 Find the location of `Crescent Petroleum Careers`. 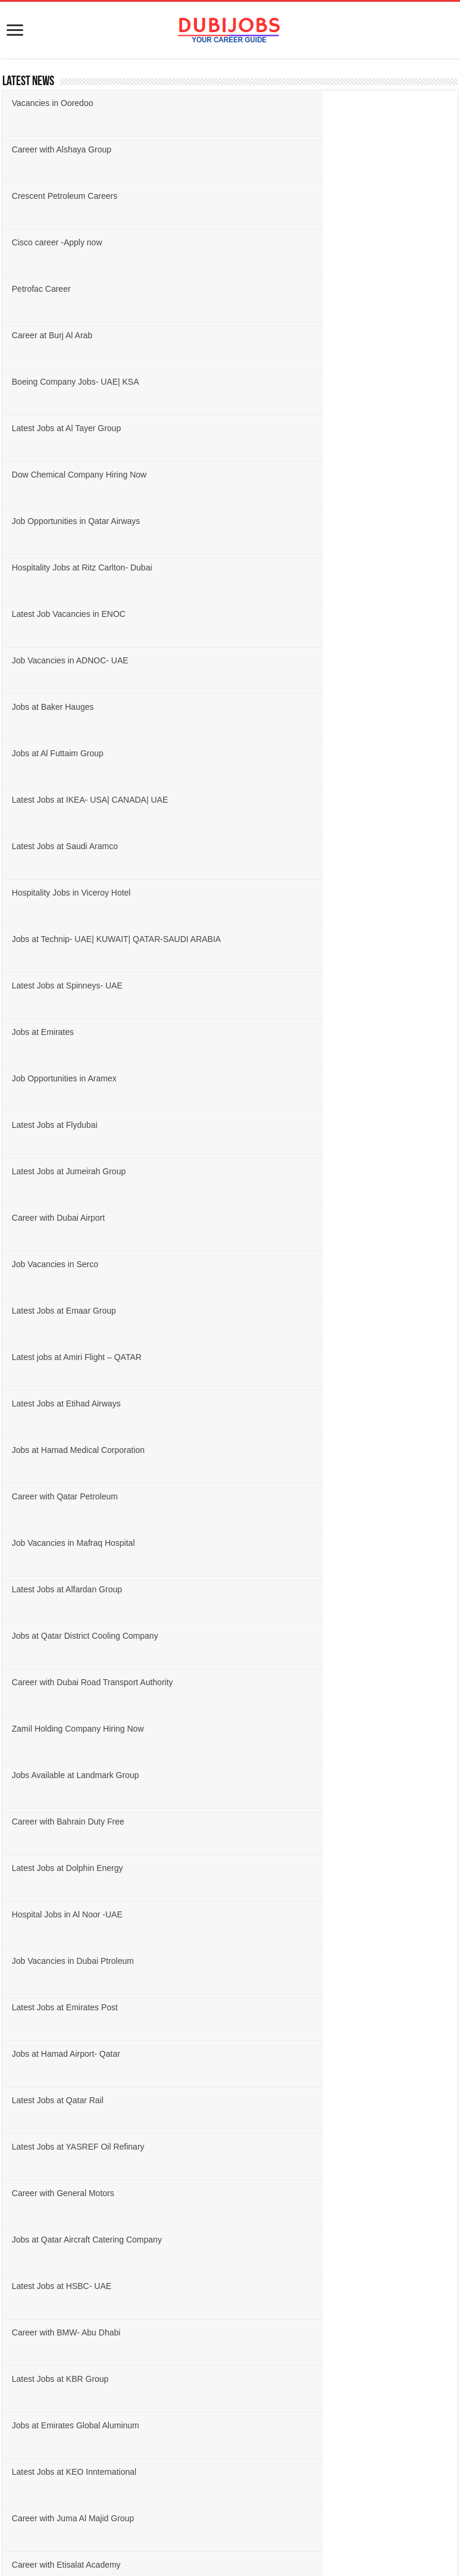

Crescent Petroleum Careers is located at coordinates (67, 149).